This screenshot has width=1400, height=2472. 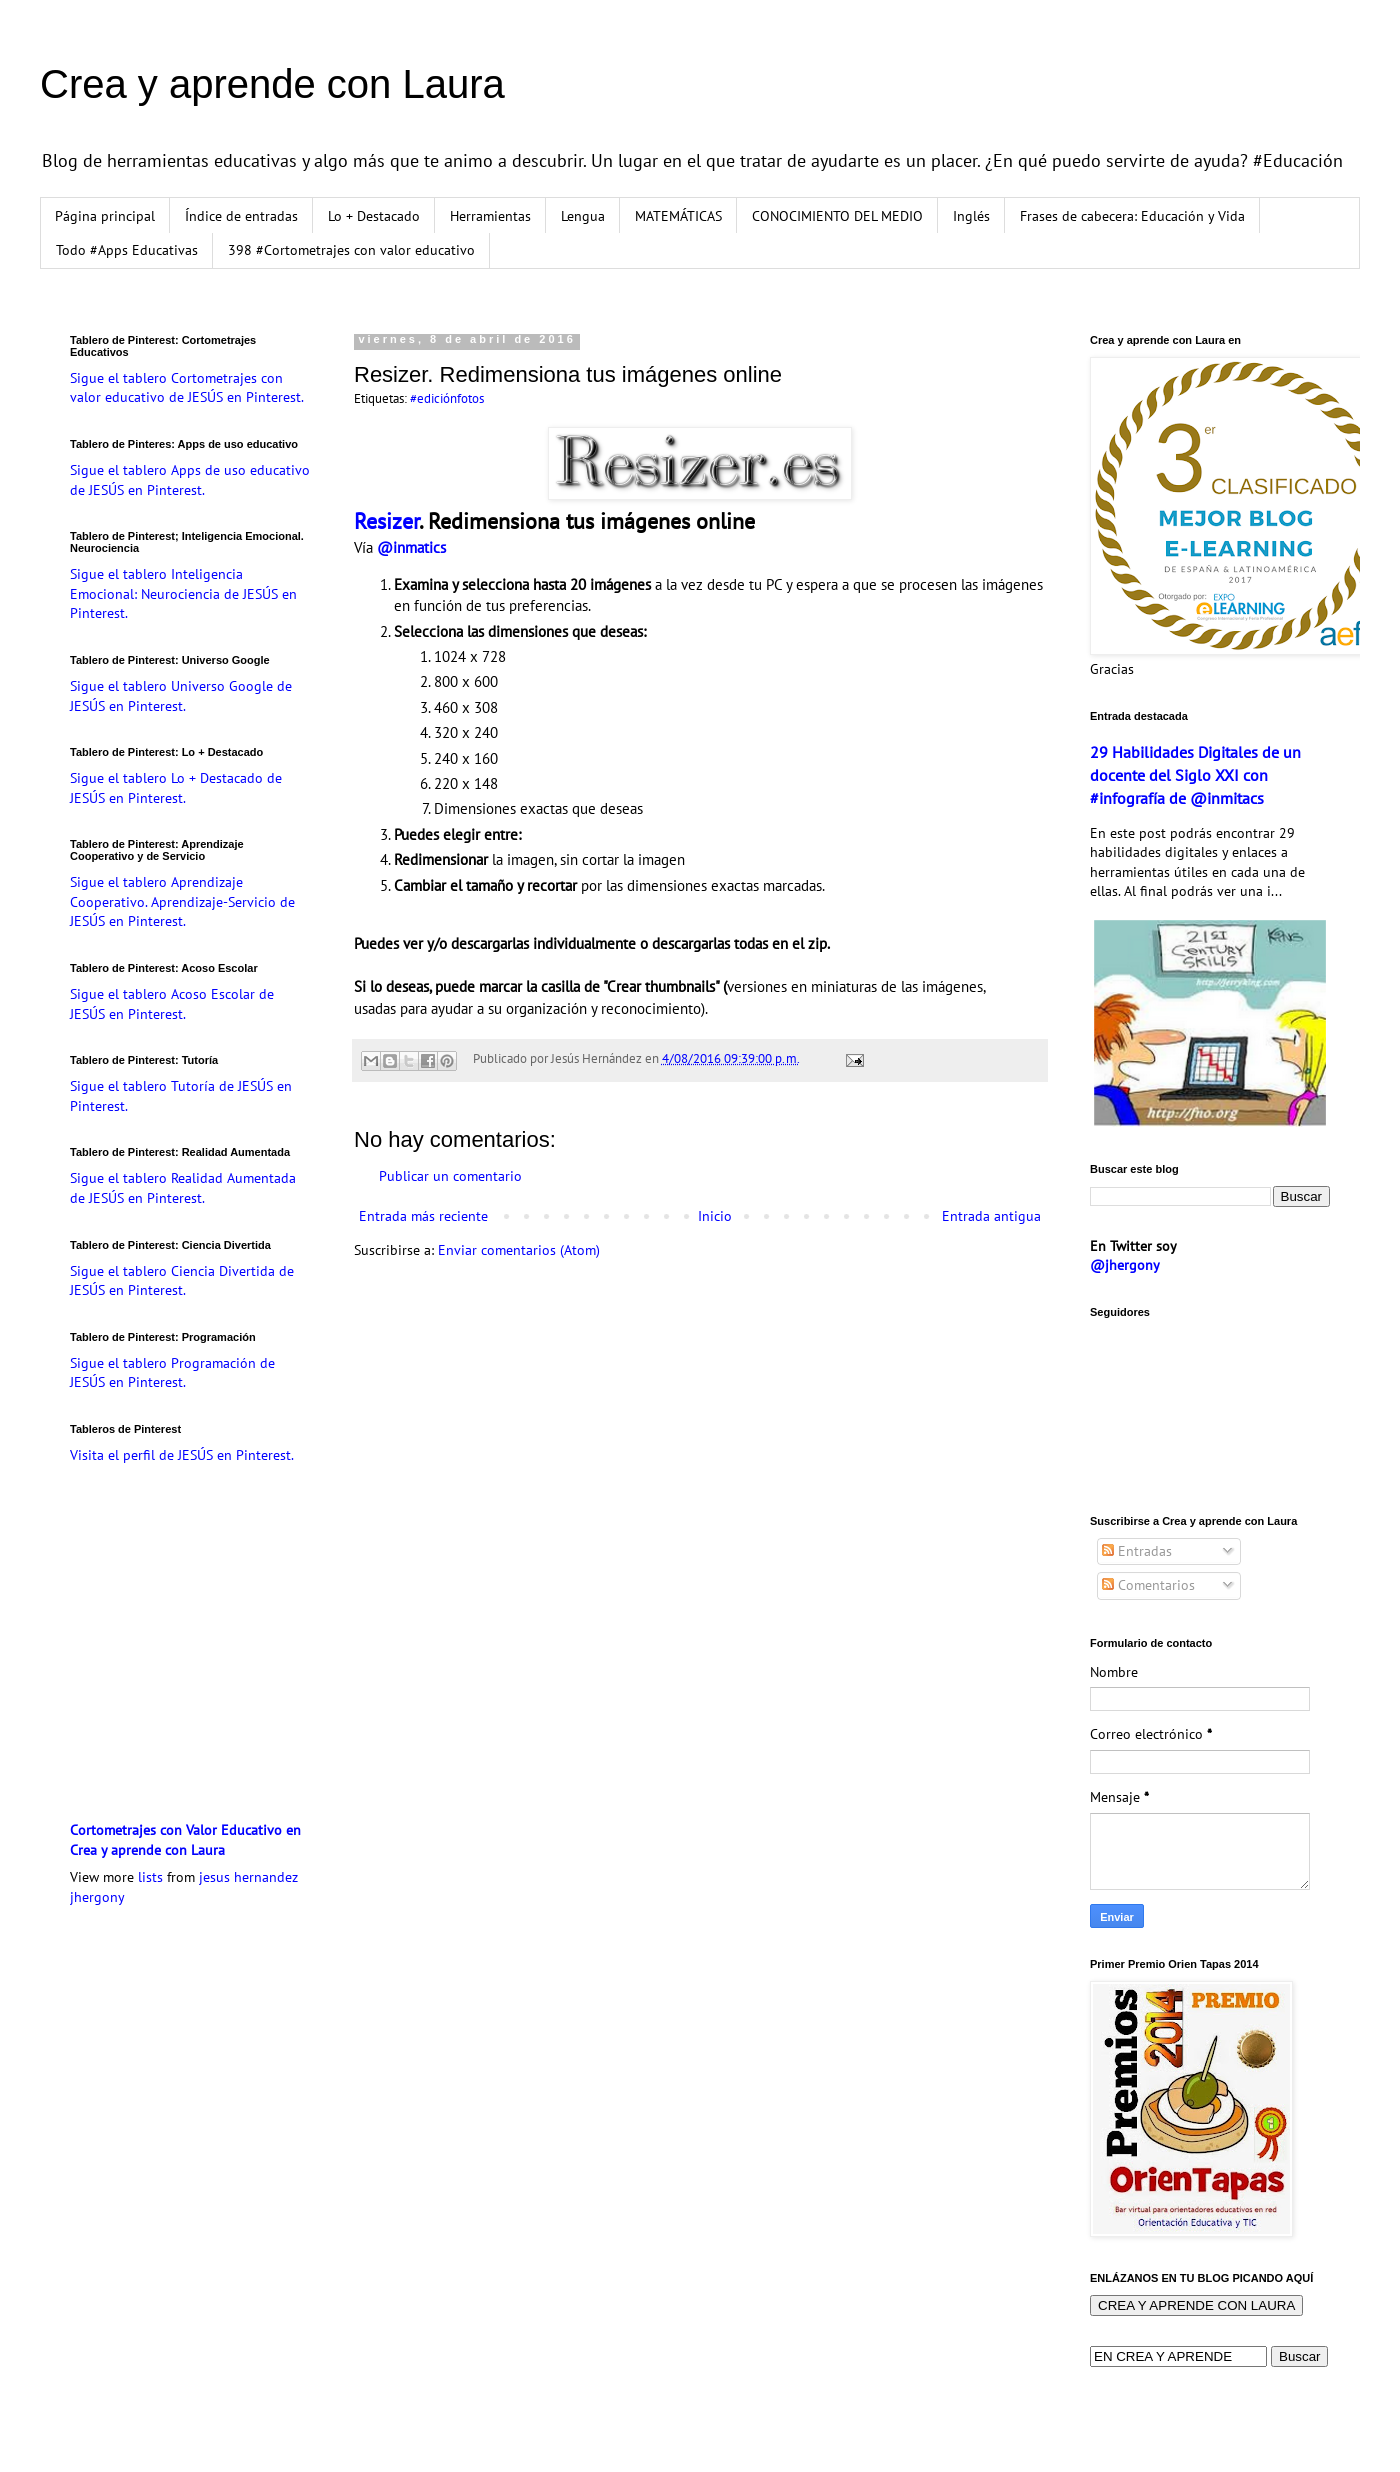 I want to click on Entradas, so click(x=1137, y=1551).